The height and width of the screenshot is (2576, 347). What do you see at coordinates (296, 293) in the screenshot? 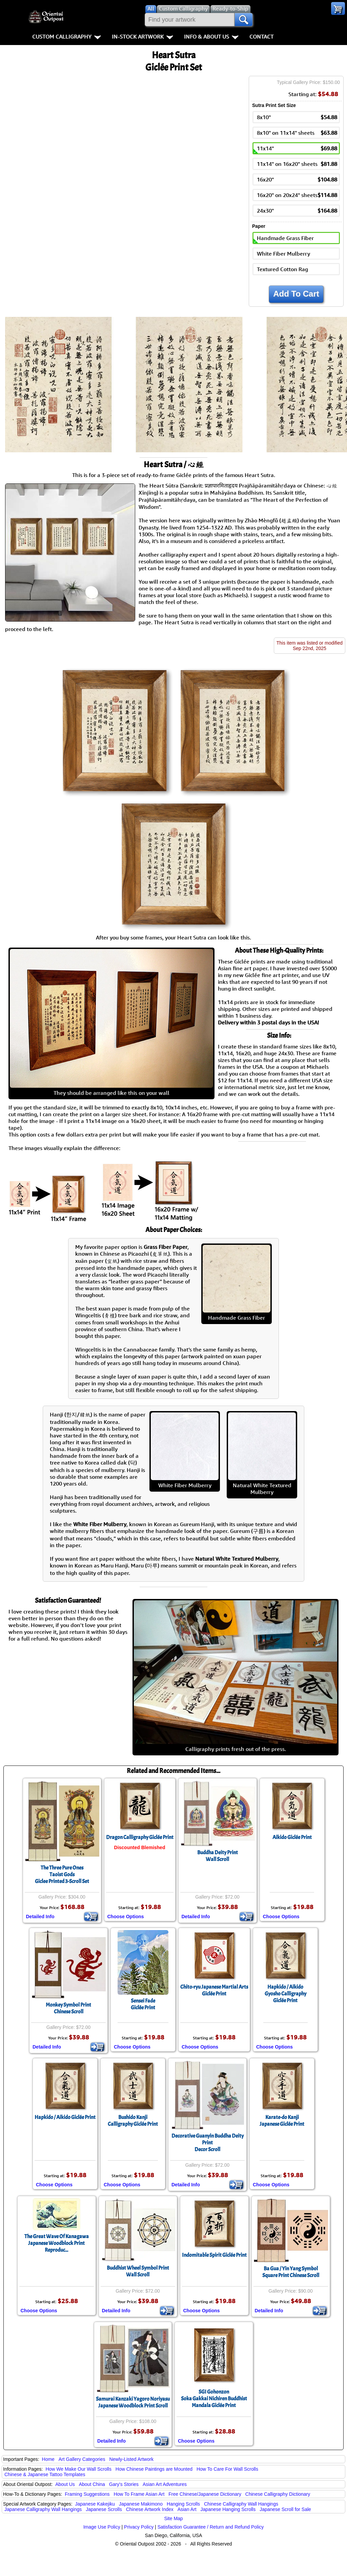
I see `Add To Cart` at bounding box center [296, 293].